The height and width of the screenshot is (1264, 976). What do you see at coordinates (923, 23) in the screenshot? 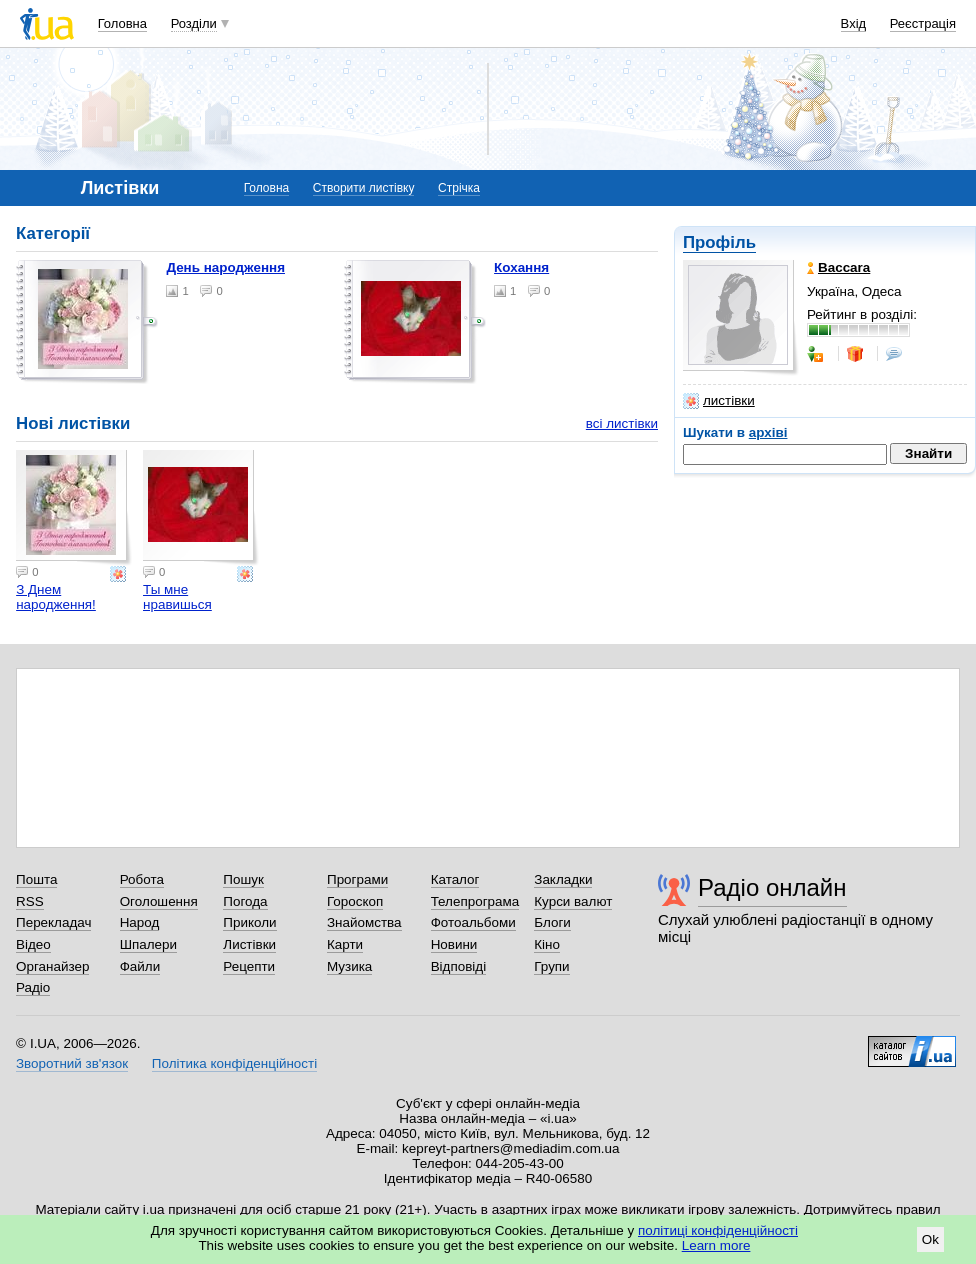
I see `Реєстрація` at bounding box center [923, 23].